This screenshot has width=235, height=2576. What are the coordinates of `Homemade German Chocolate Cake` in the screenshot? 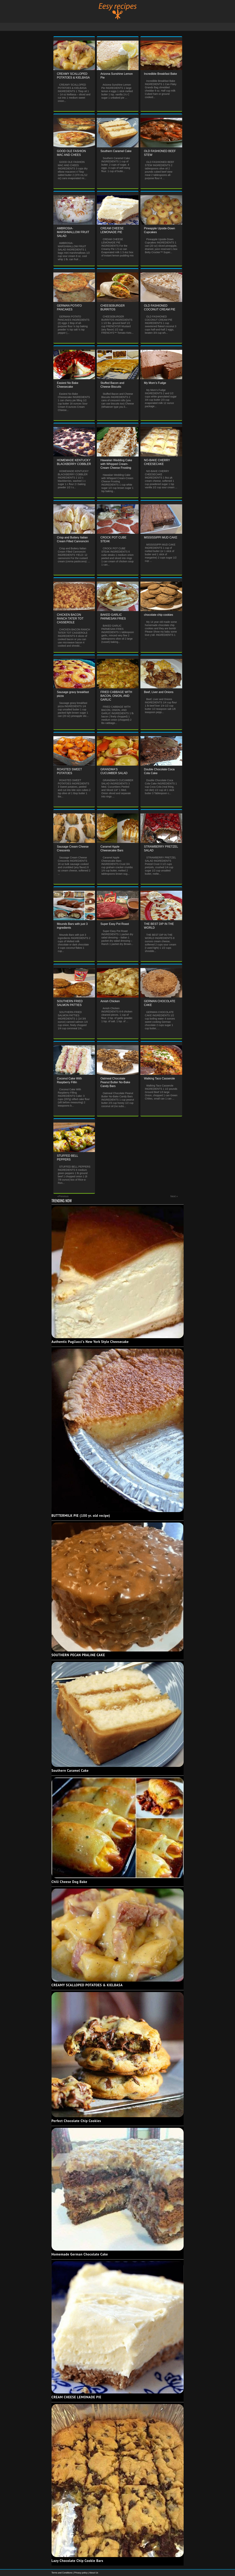 It's located at (80, 2254).